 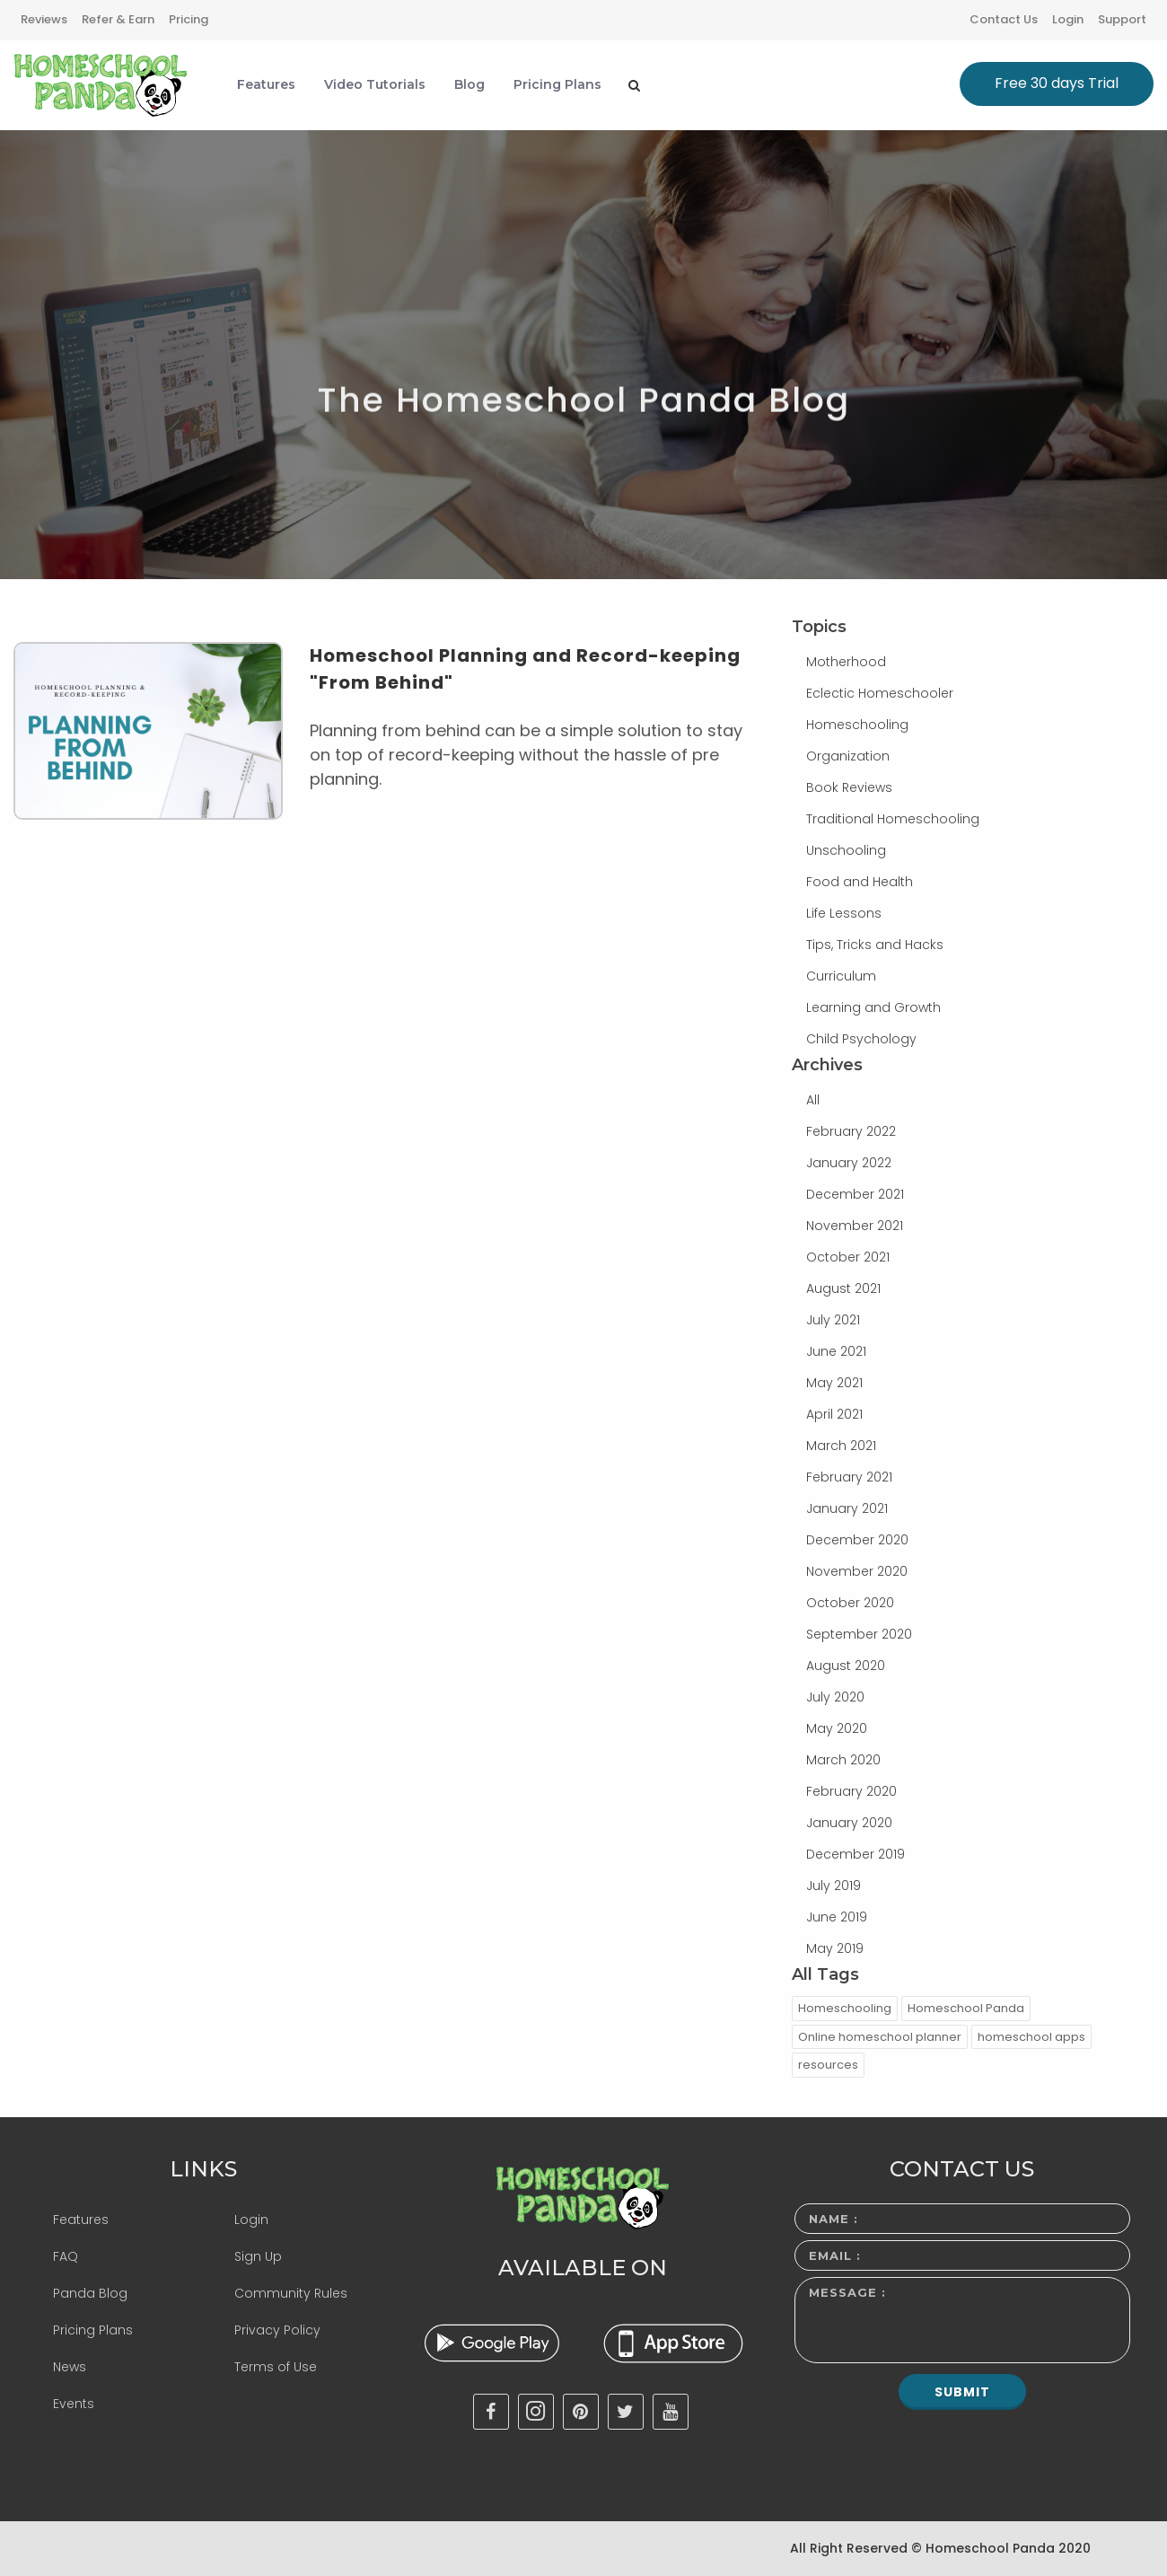 What do you see at coordinates (1031, 2036) in the screenshot?
I see `homeschool apps` at bounding box center [1031, 2036].